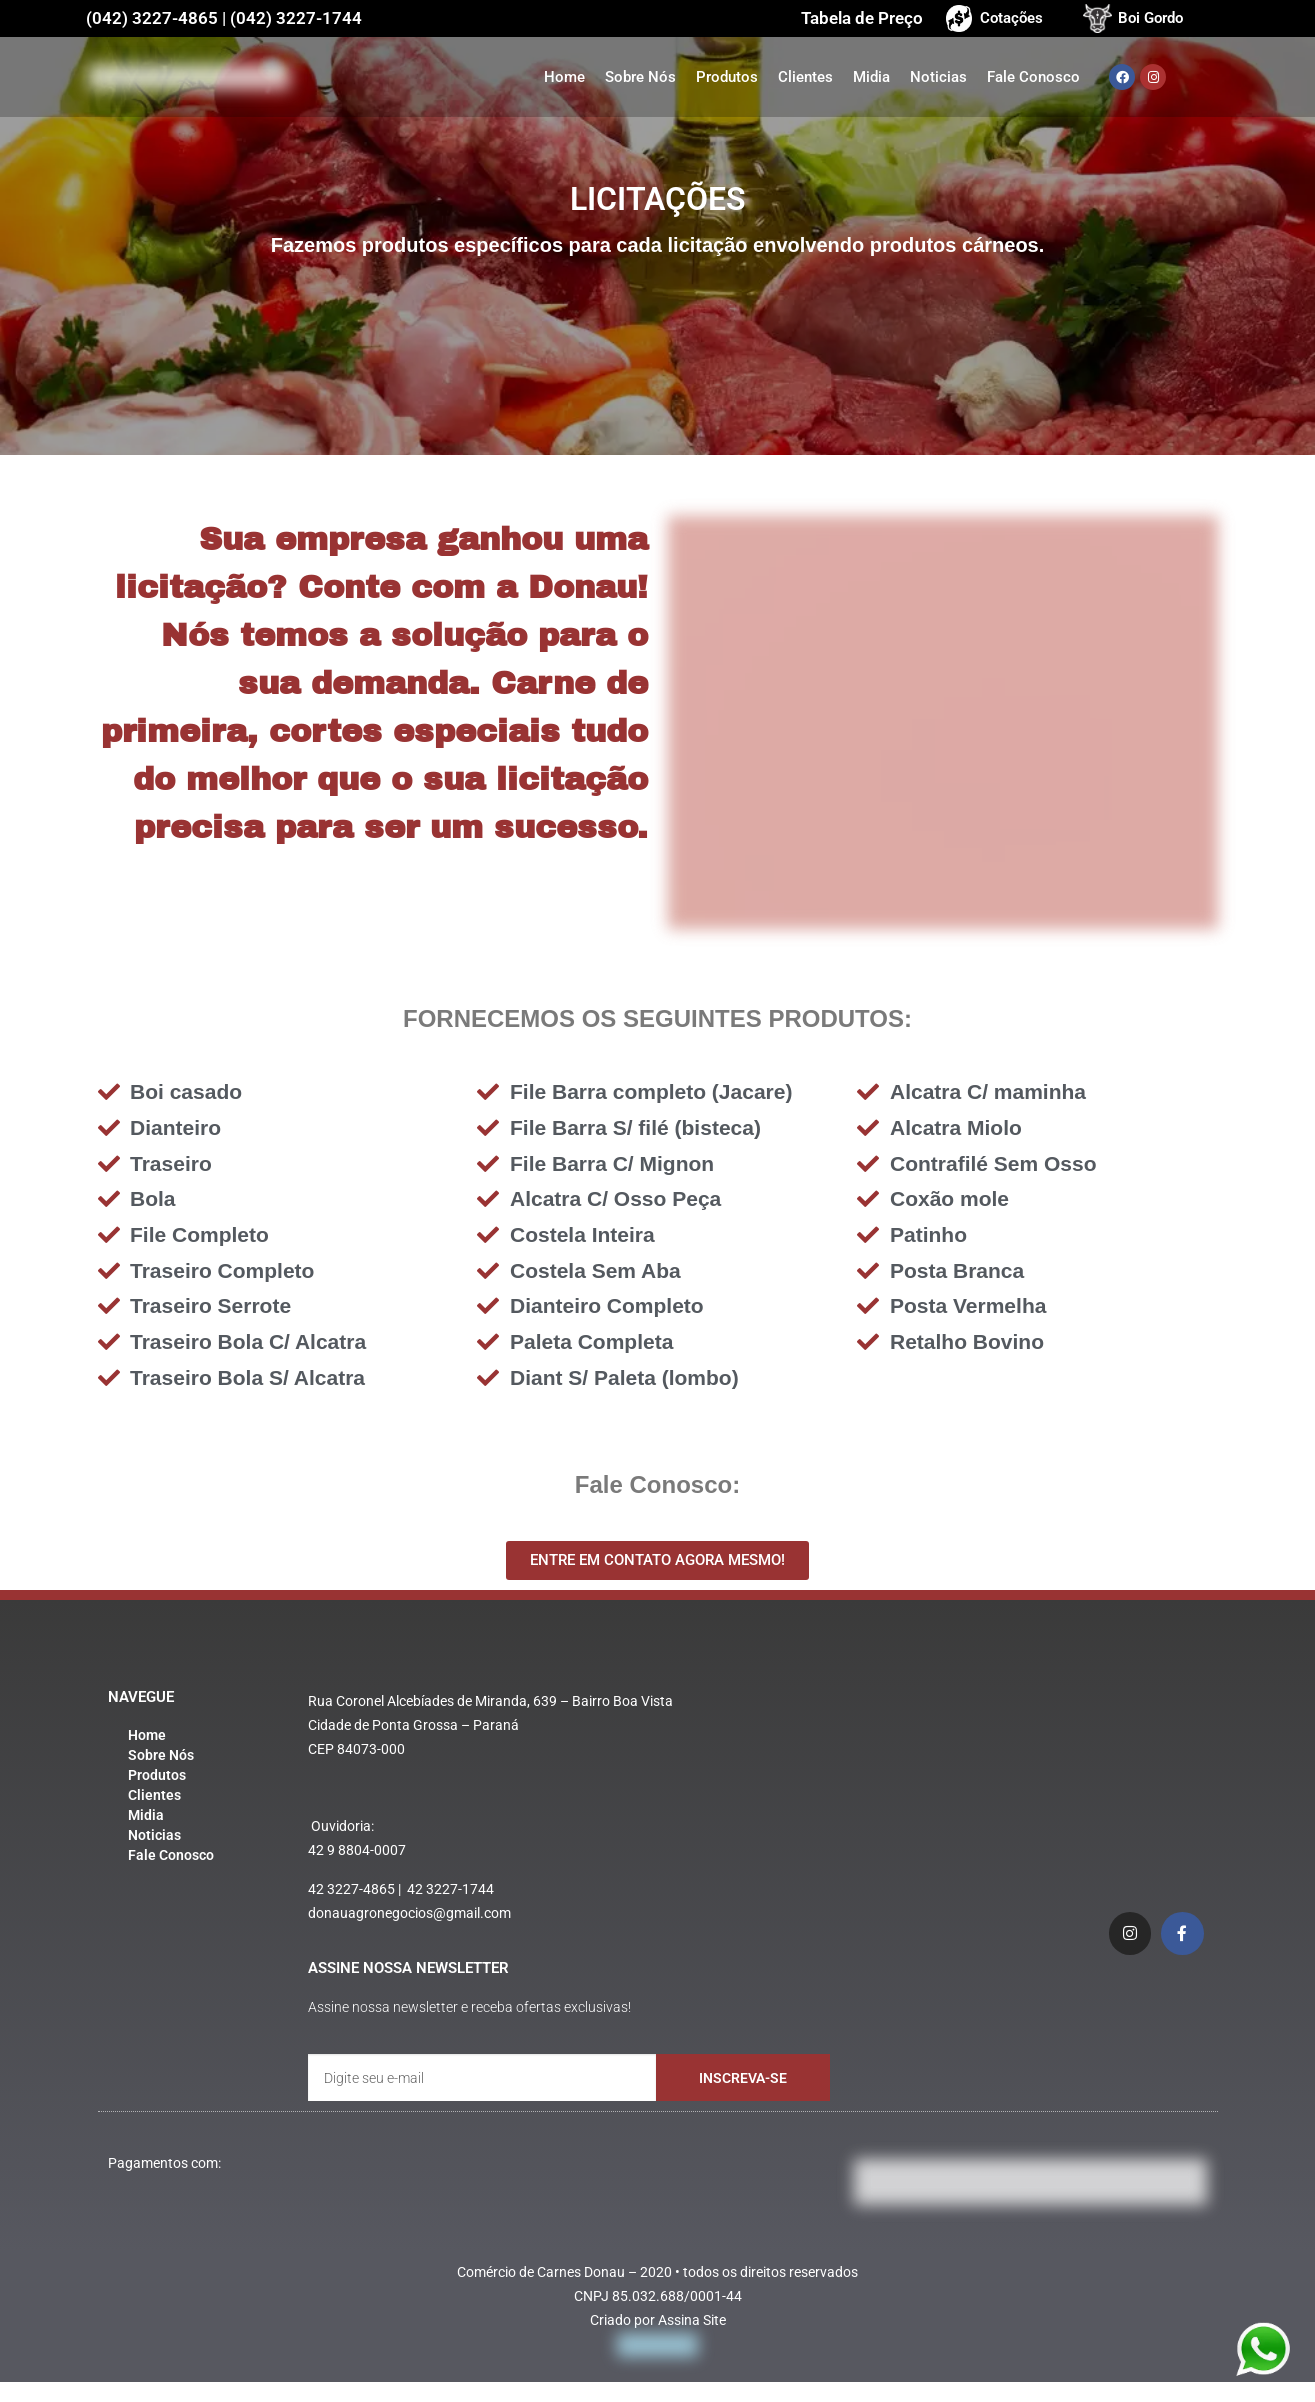 The width and height of the screenshot is (1315, 2402). Describe the element at coordinates (727, 77) in the screenshot. I see `Produtos` at that location.